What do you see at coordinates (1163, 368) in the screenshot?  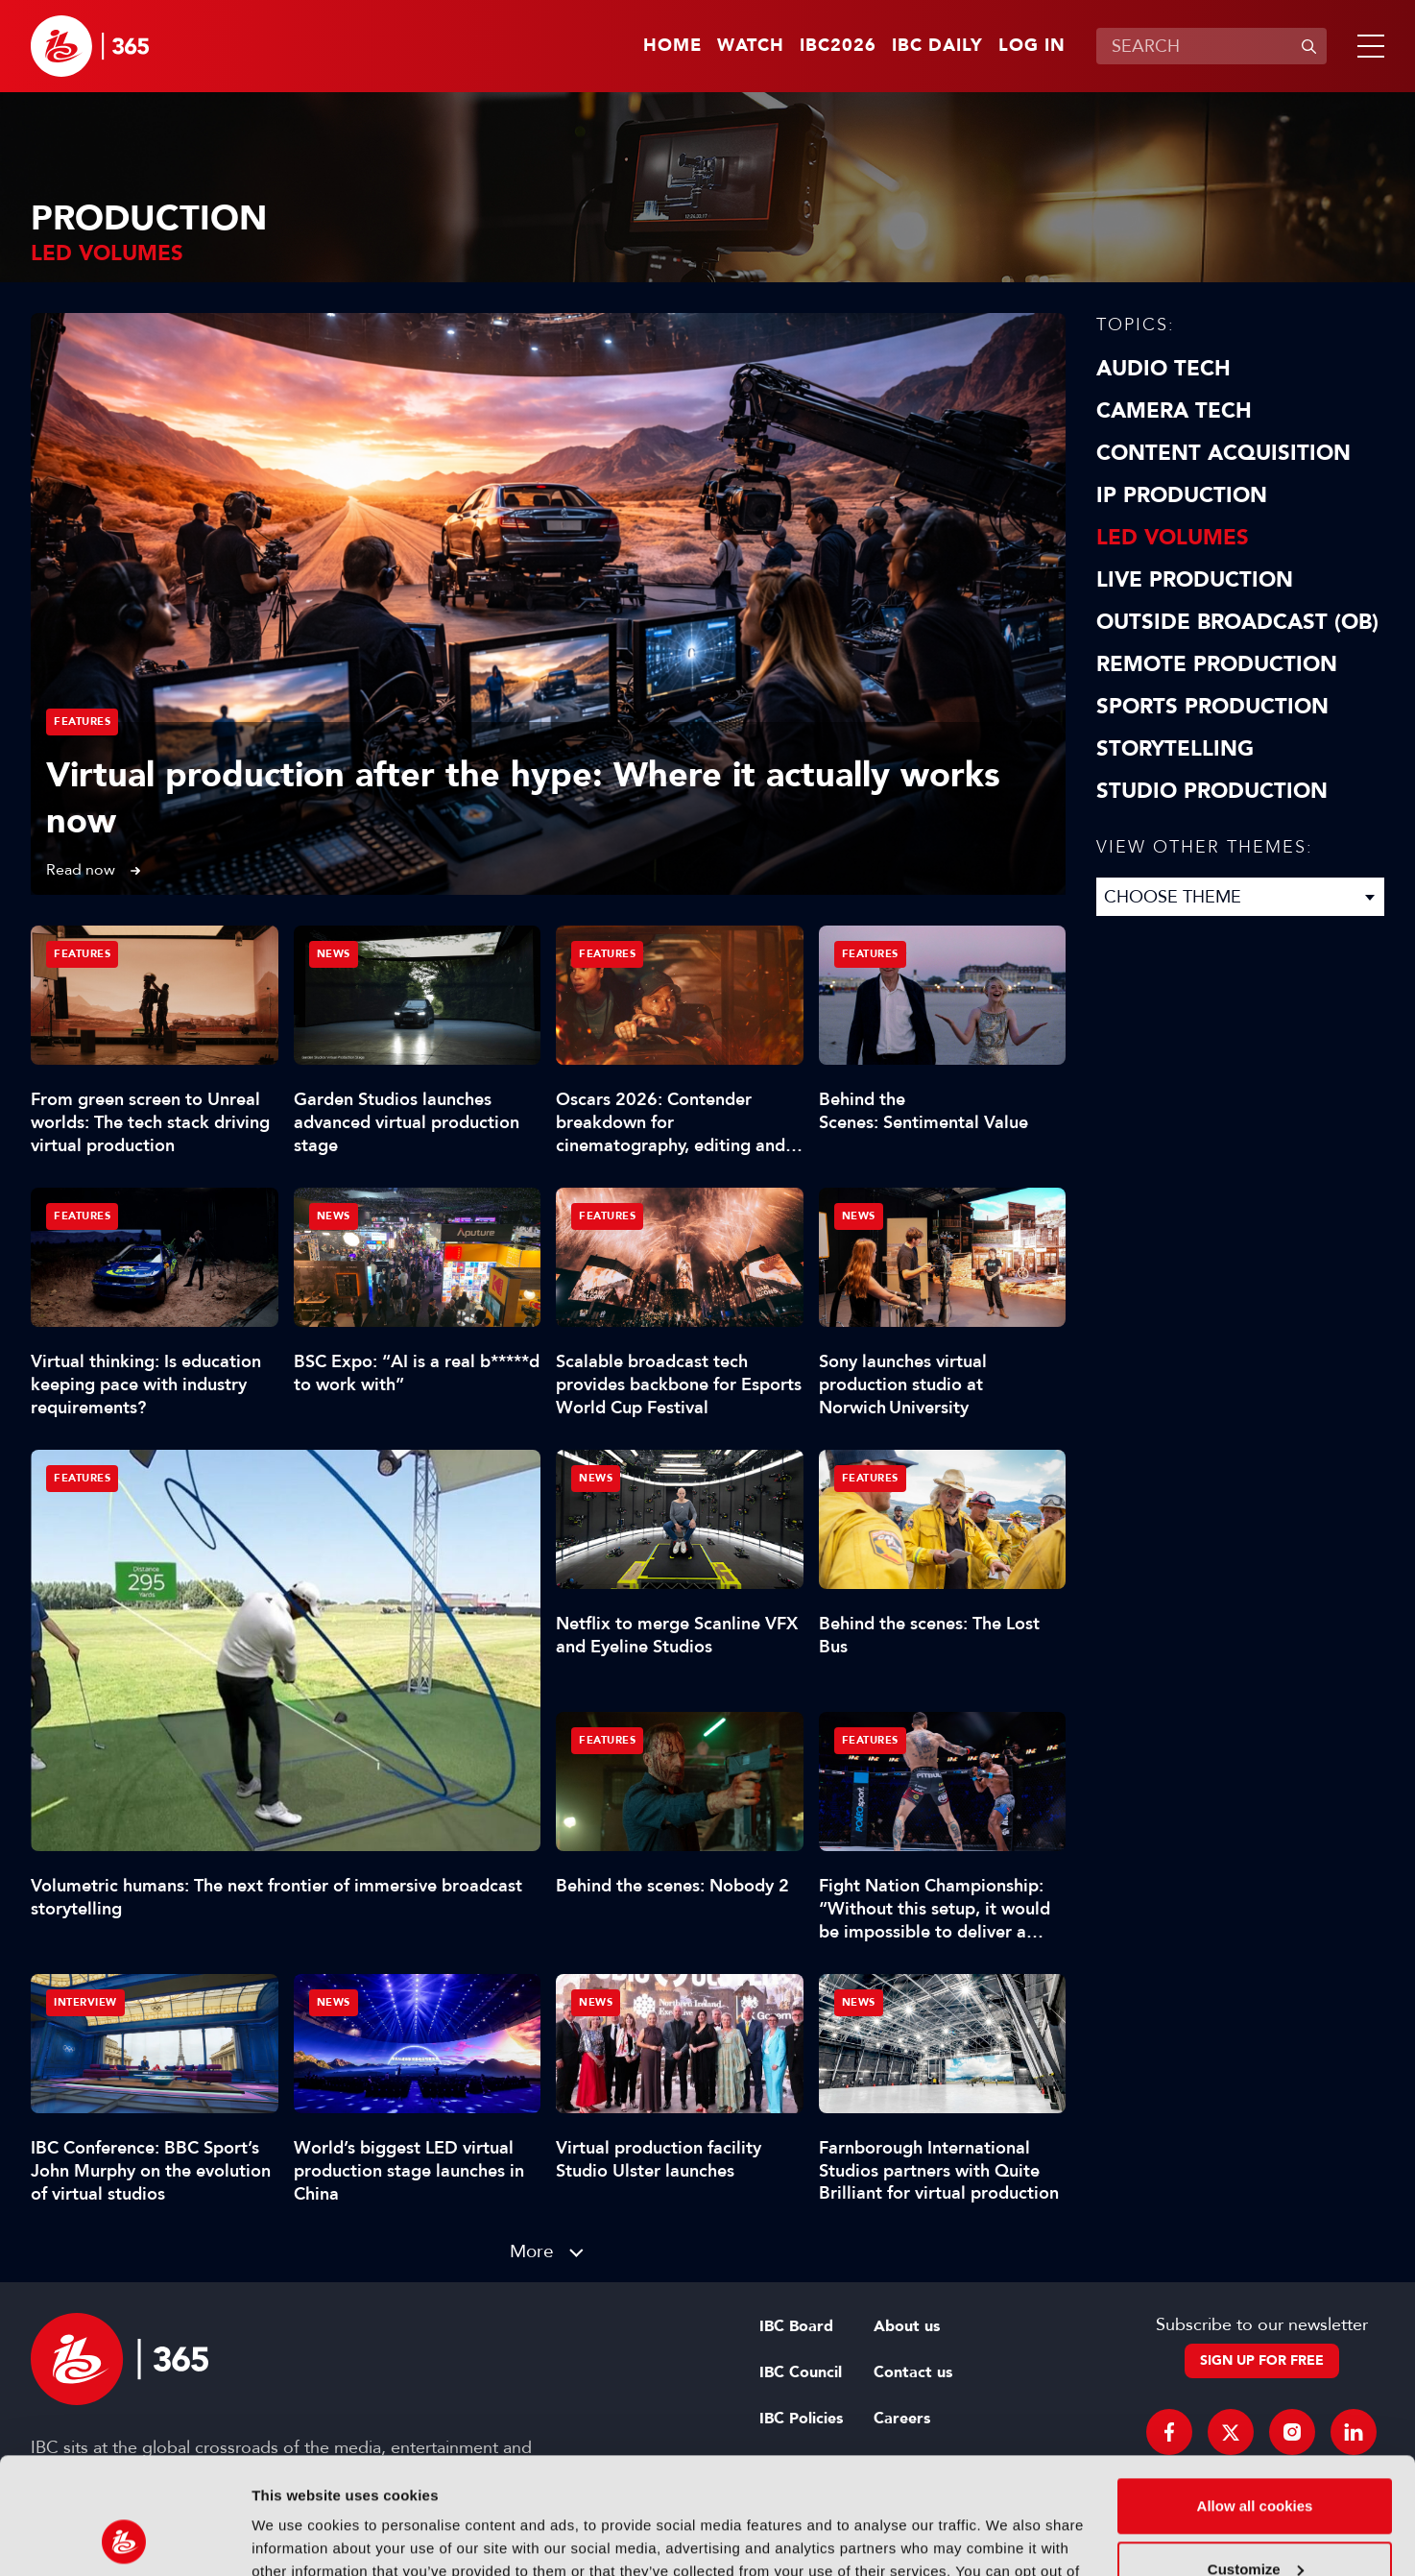 I see `Audio Tech` at bounding box center [1163, 368].